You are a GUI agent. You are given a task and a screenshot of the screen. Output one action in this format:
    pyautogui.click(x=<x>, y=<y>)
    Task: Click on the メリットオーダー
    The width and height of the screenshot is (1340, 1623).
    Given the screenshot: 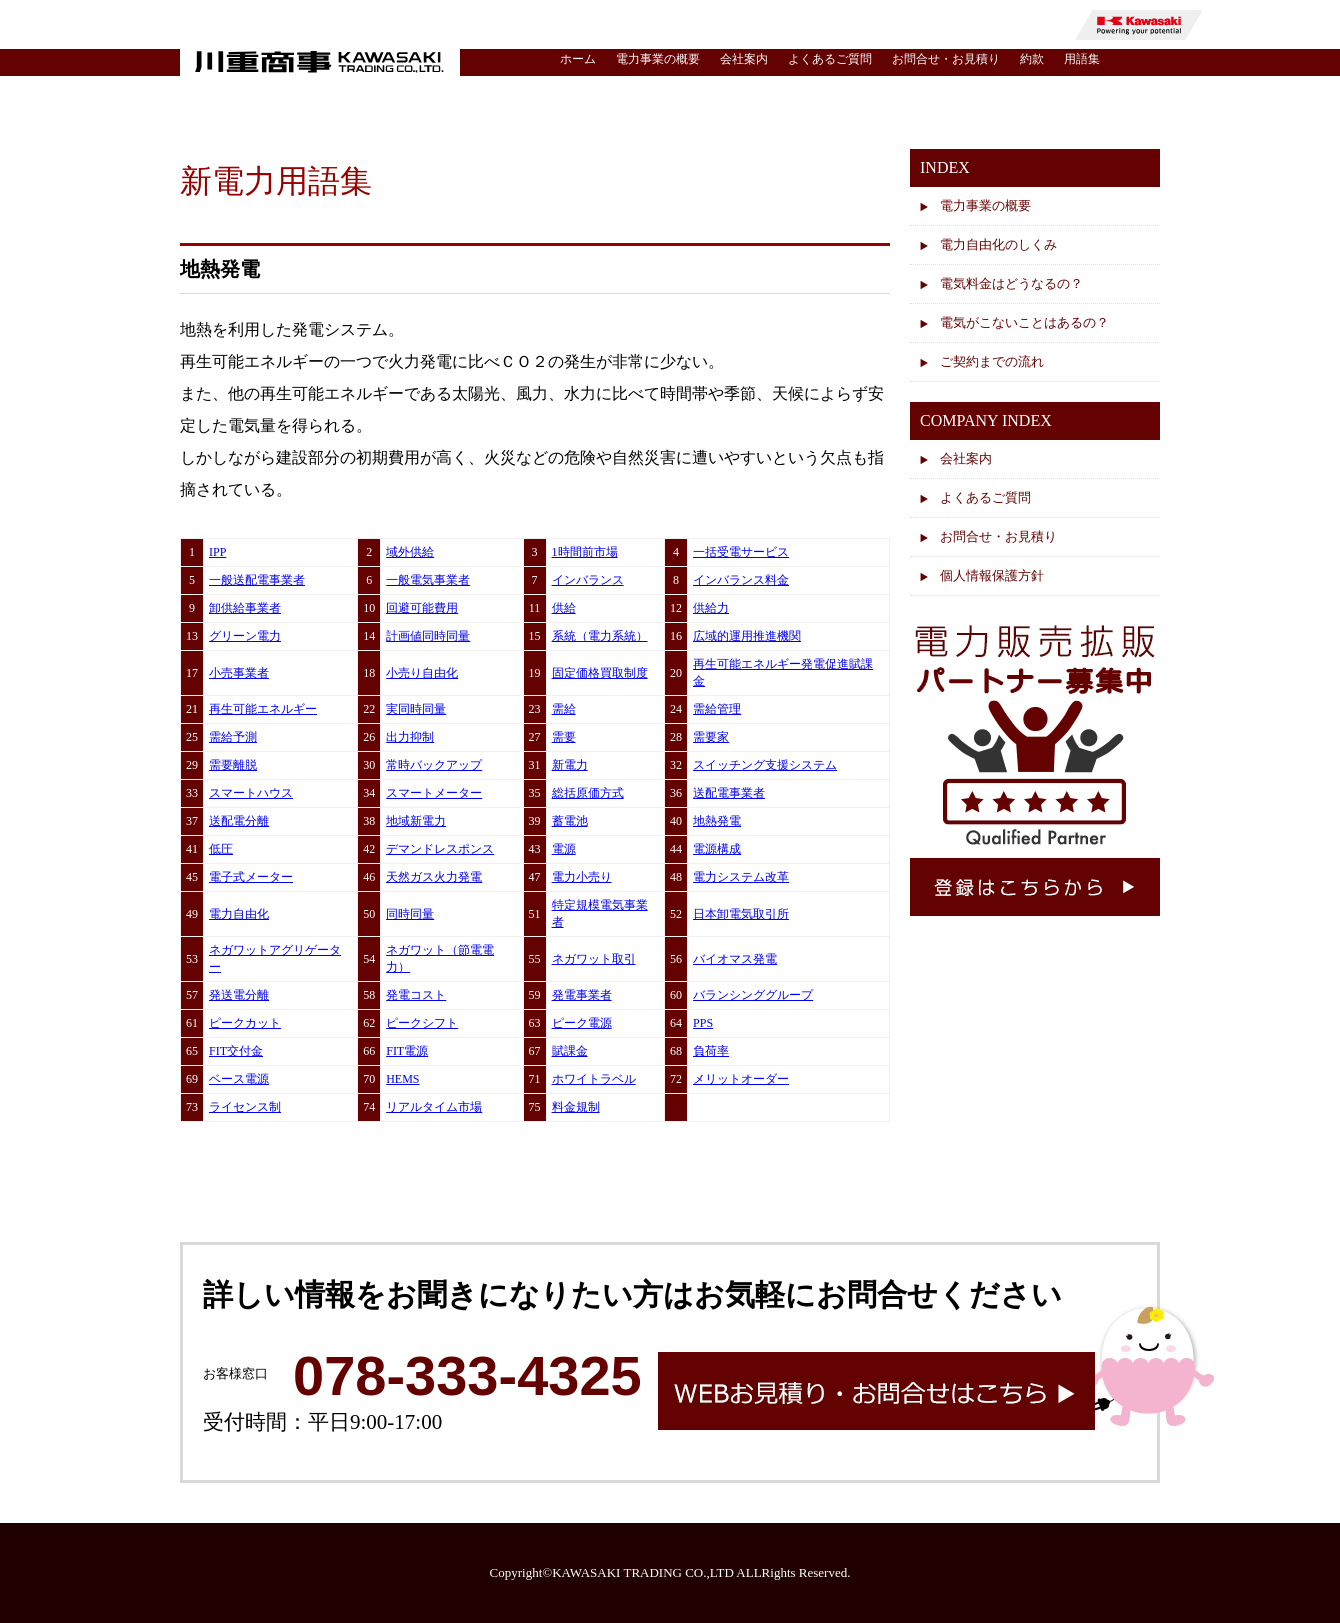 What is the action you would take?
    pyautogui.click(x=741, y=1079)
    